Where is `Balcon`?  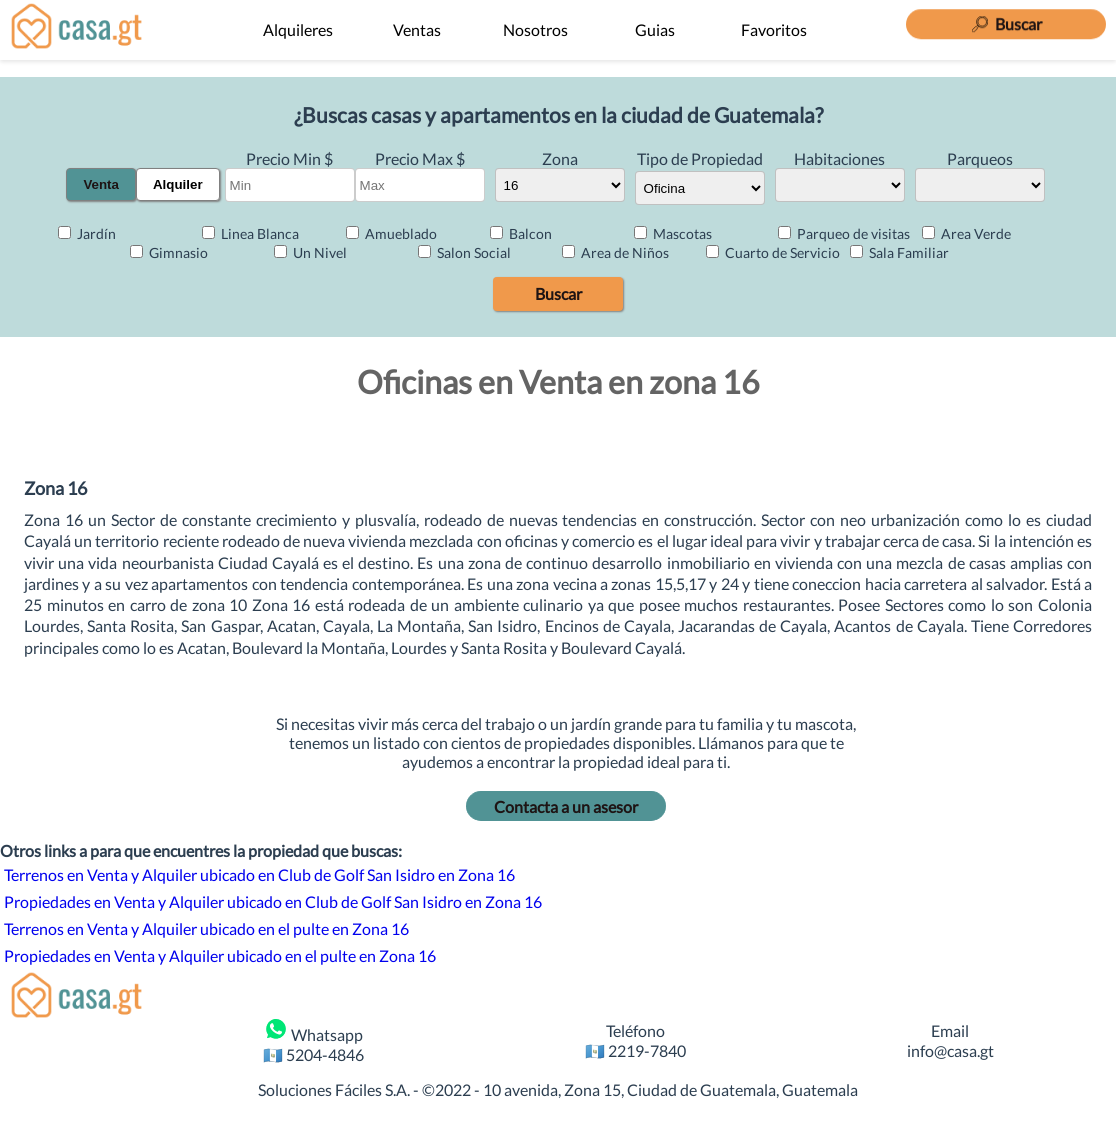
Balcon is located at coordinates (521, 233).